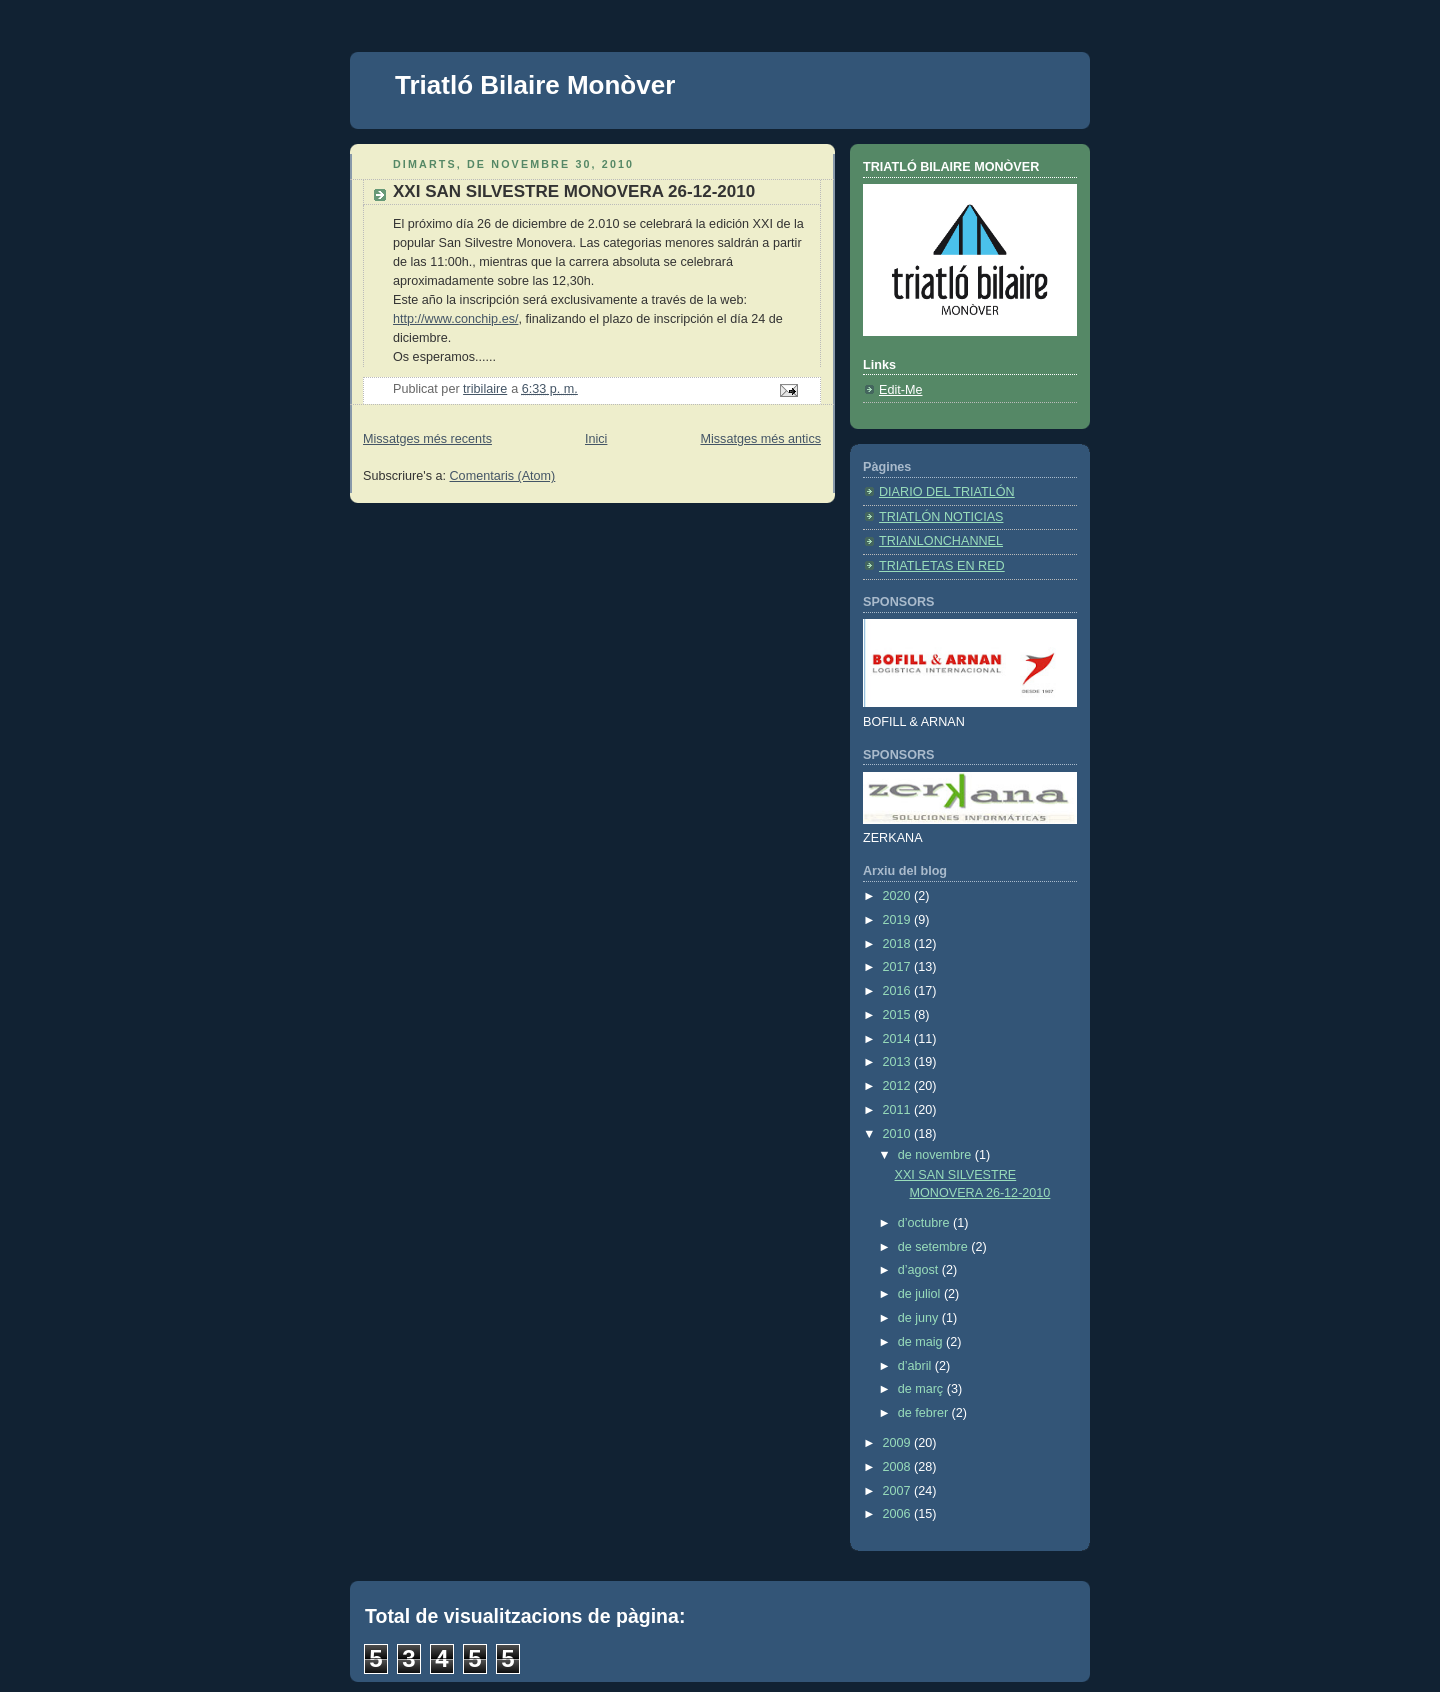 The width and height of the screenshot is (1440, 1692). I want to click on 2011, so click(899, 1110).